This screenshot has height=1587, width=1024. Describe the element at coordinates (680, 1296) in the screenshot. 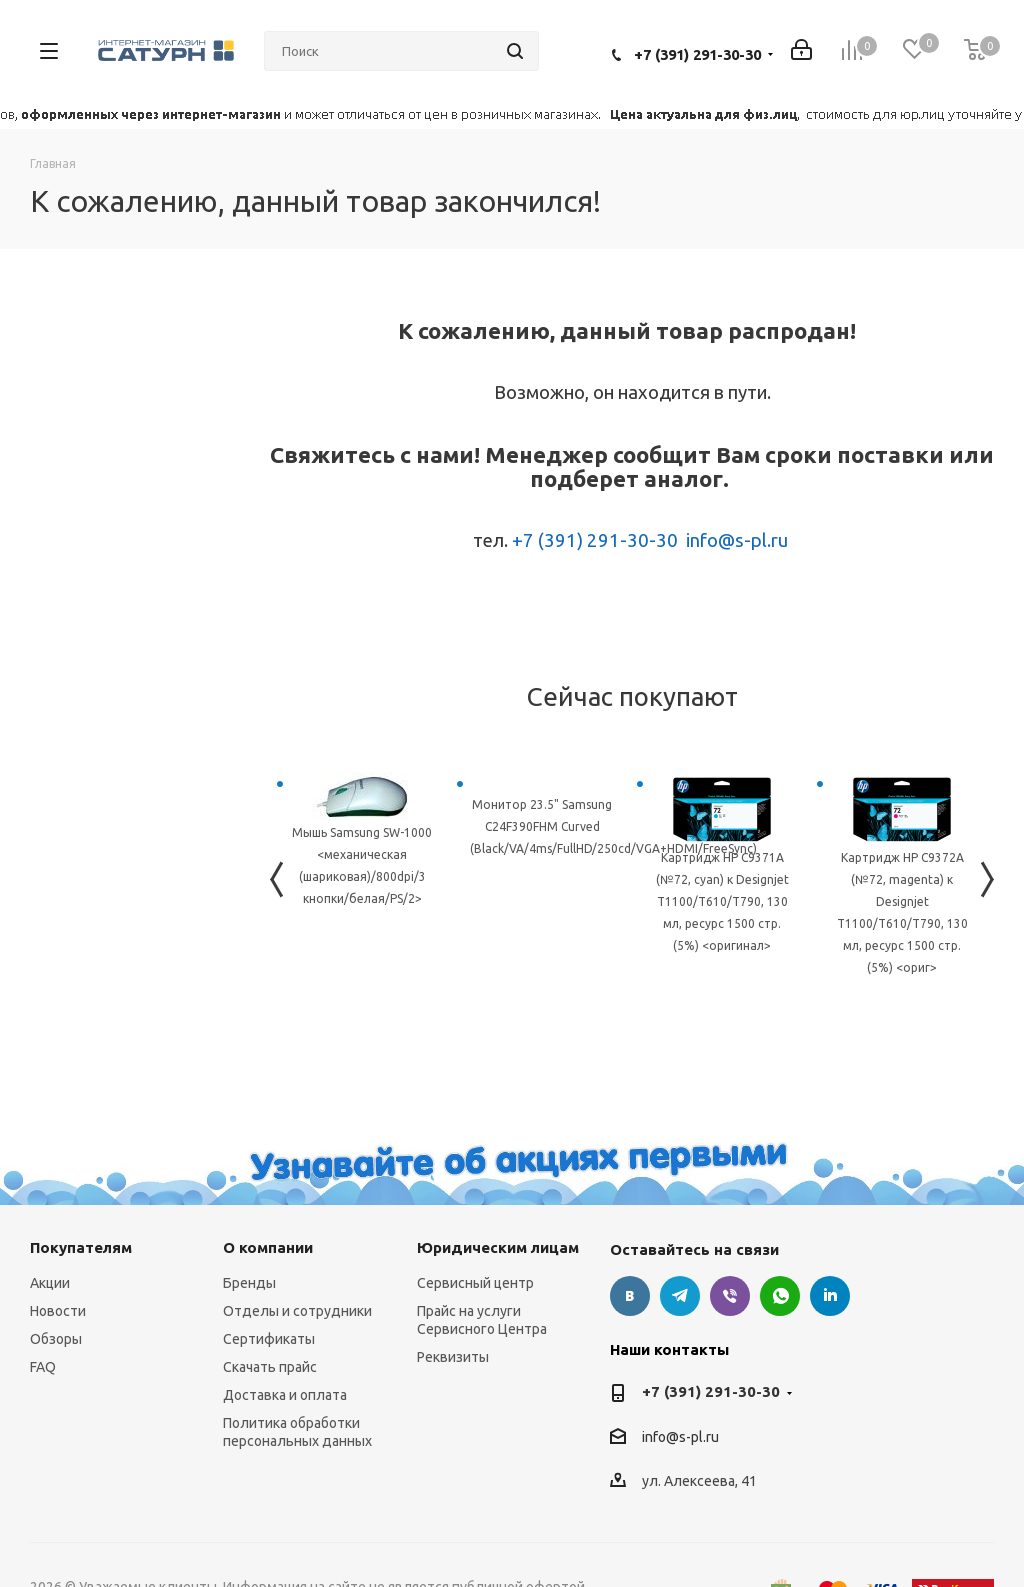

I see `Telegram` at that location.